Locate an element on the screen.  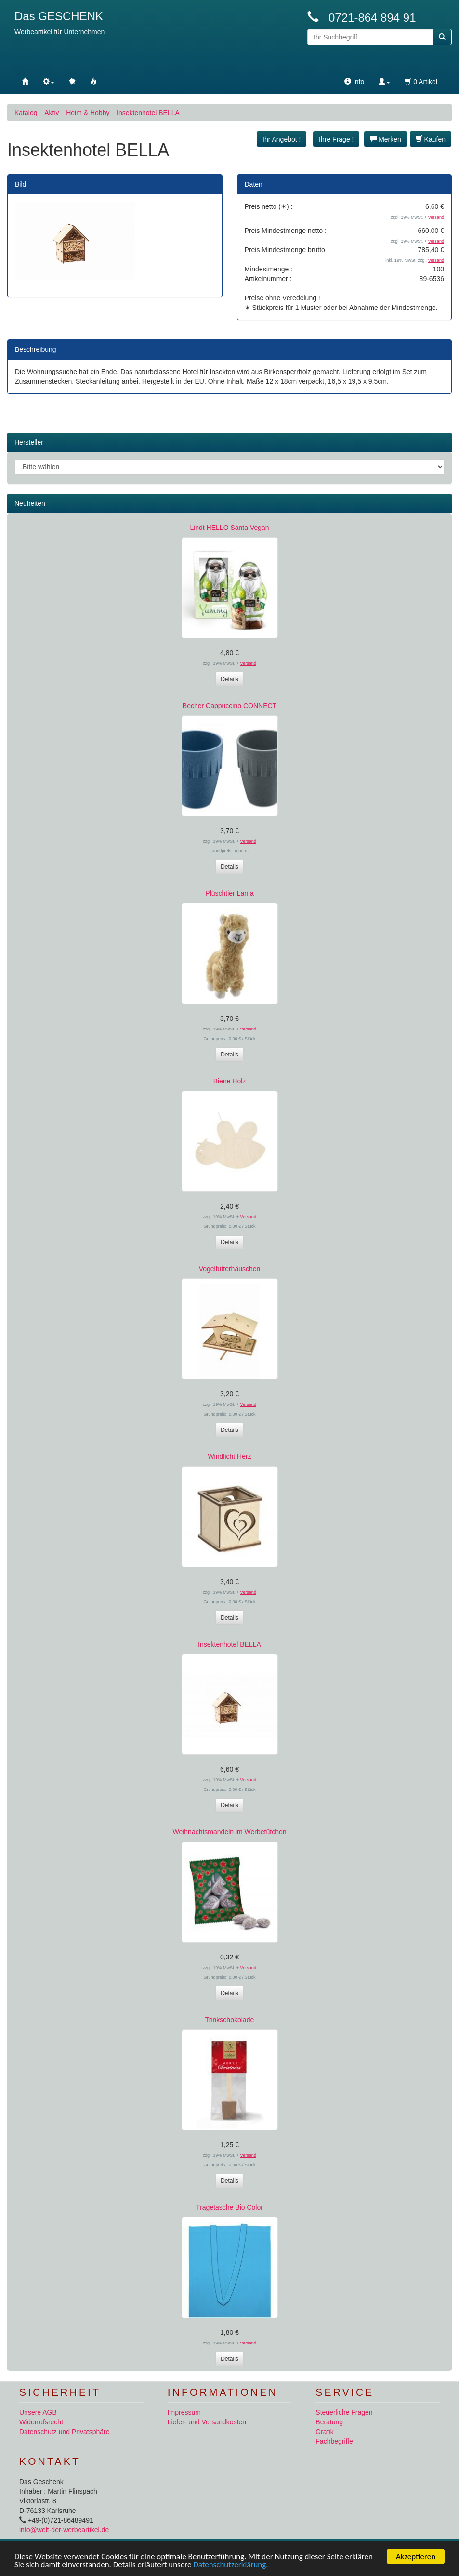
Aktiv is located at coordinates (51, 112).